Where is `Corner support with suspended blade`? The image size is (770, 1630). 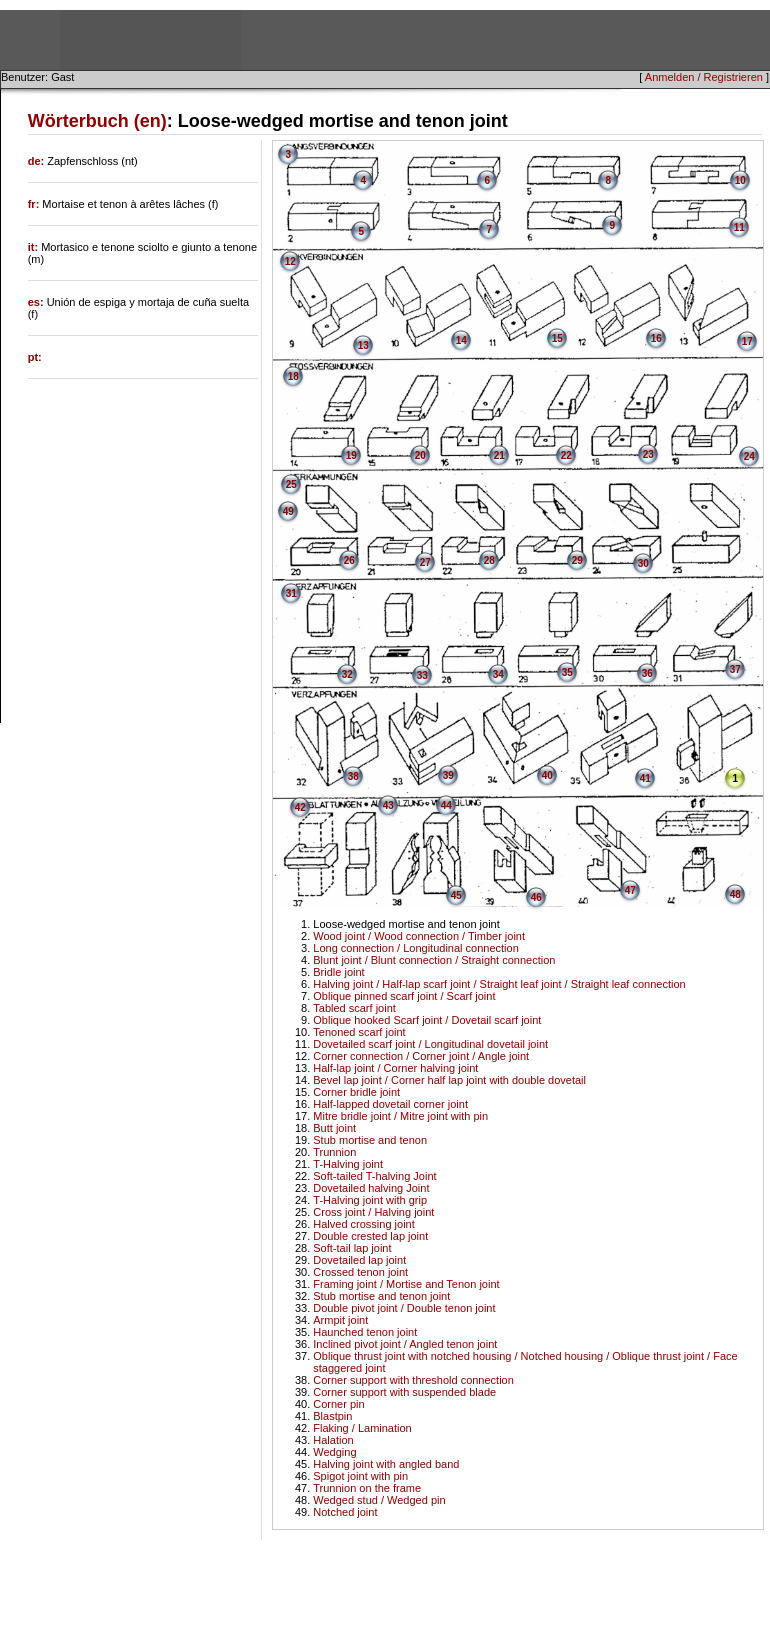
Corner support with suspended blade is located at coordinates (404, 1392).